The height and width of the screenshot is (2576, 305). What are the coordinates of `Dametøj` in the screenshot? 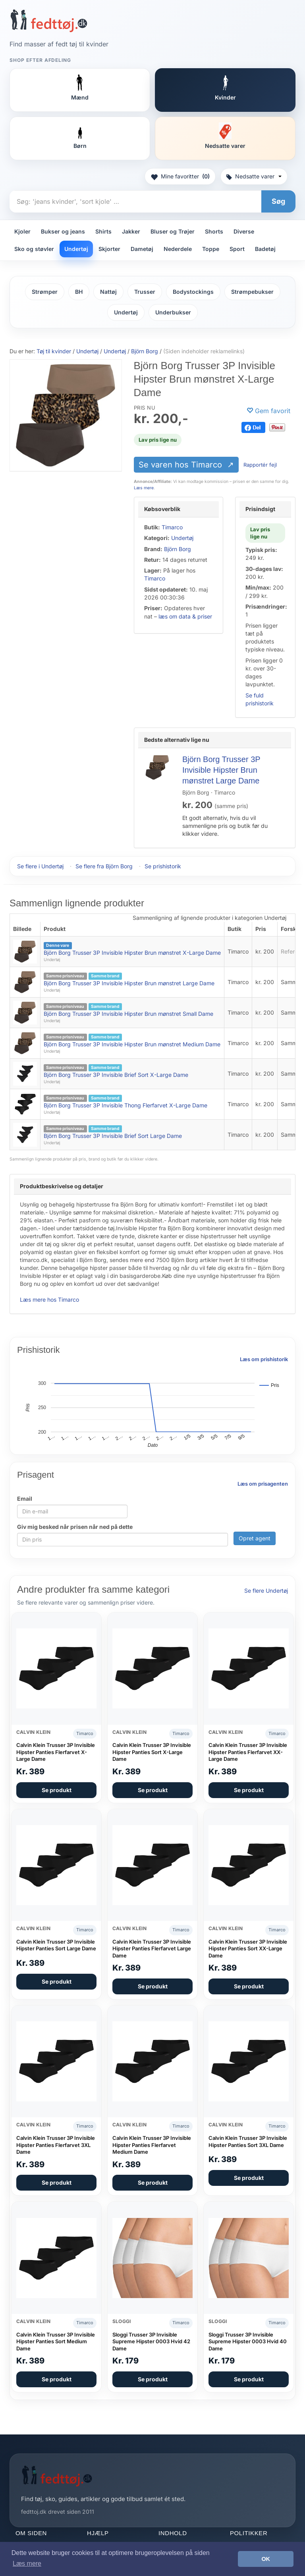 It's located at (142, 248).